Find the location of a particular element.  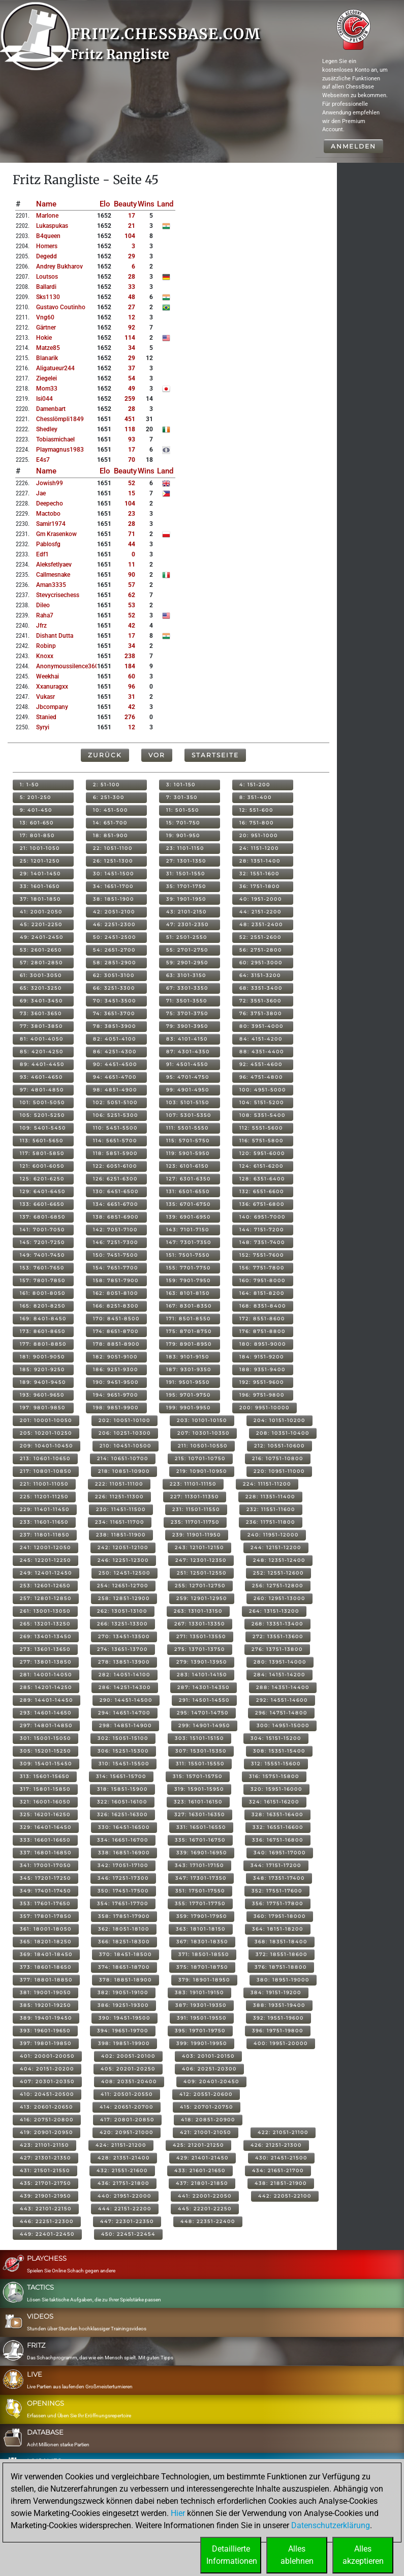

358: 17851-17900 is located at coordinates (124, 1916).